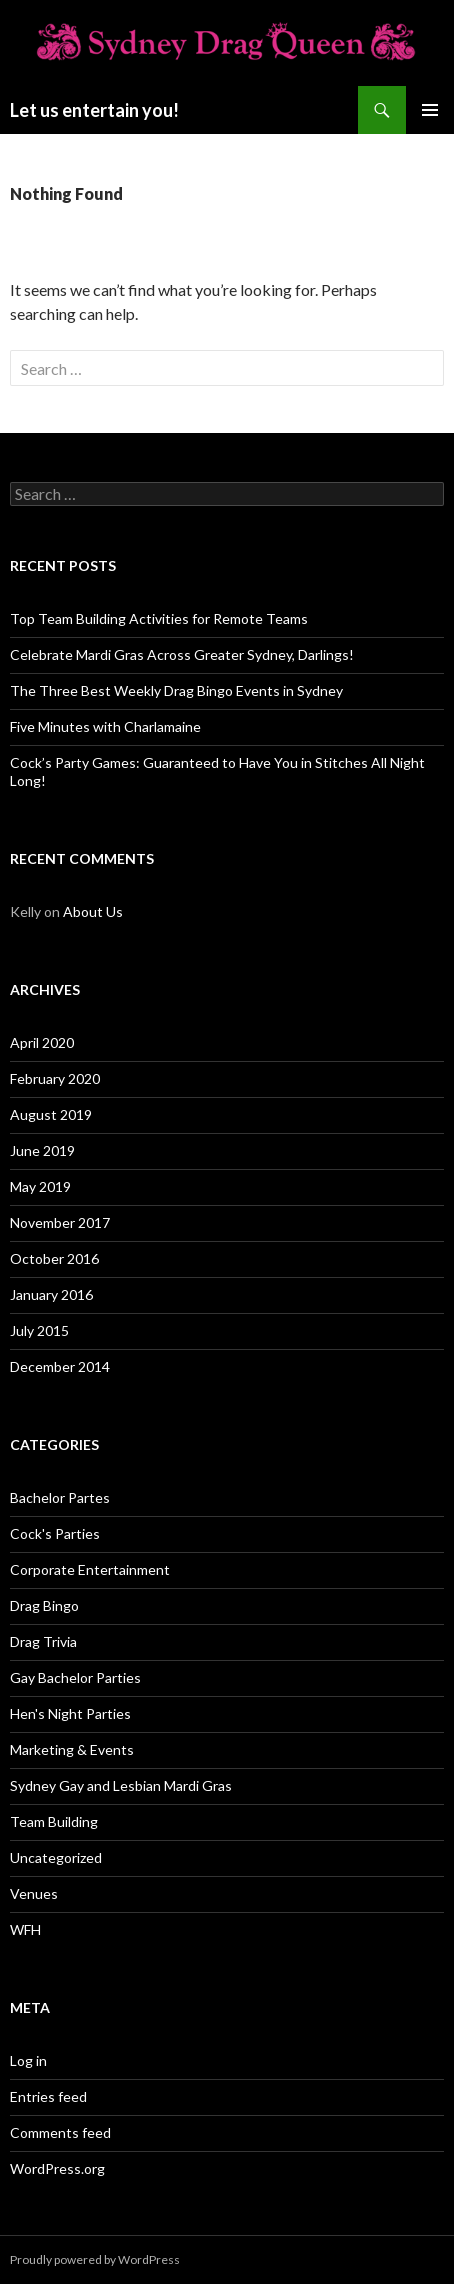  Describe the element at coordinates (90, 1569) in the screenshot. I see `Corporate Entertainment` at that location.